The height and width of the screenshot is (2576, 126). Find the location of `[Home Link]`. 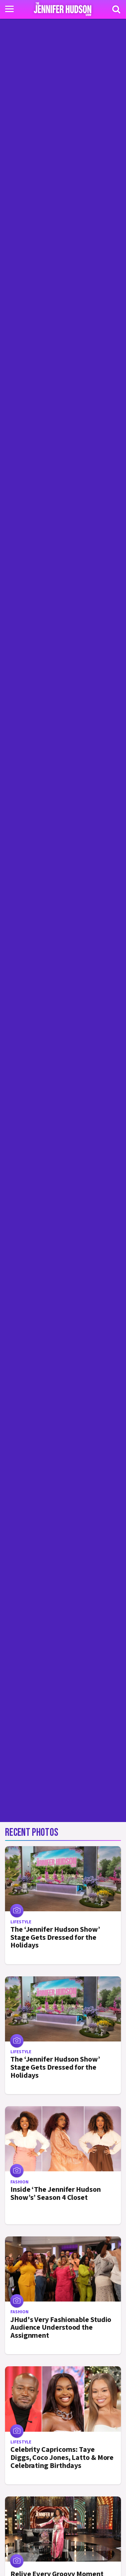

[Home Link] is located at coordinates (63, 9).